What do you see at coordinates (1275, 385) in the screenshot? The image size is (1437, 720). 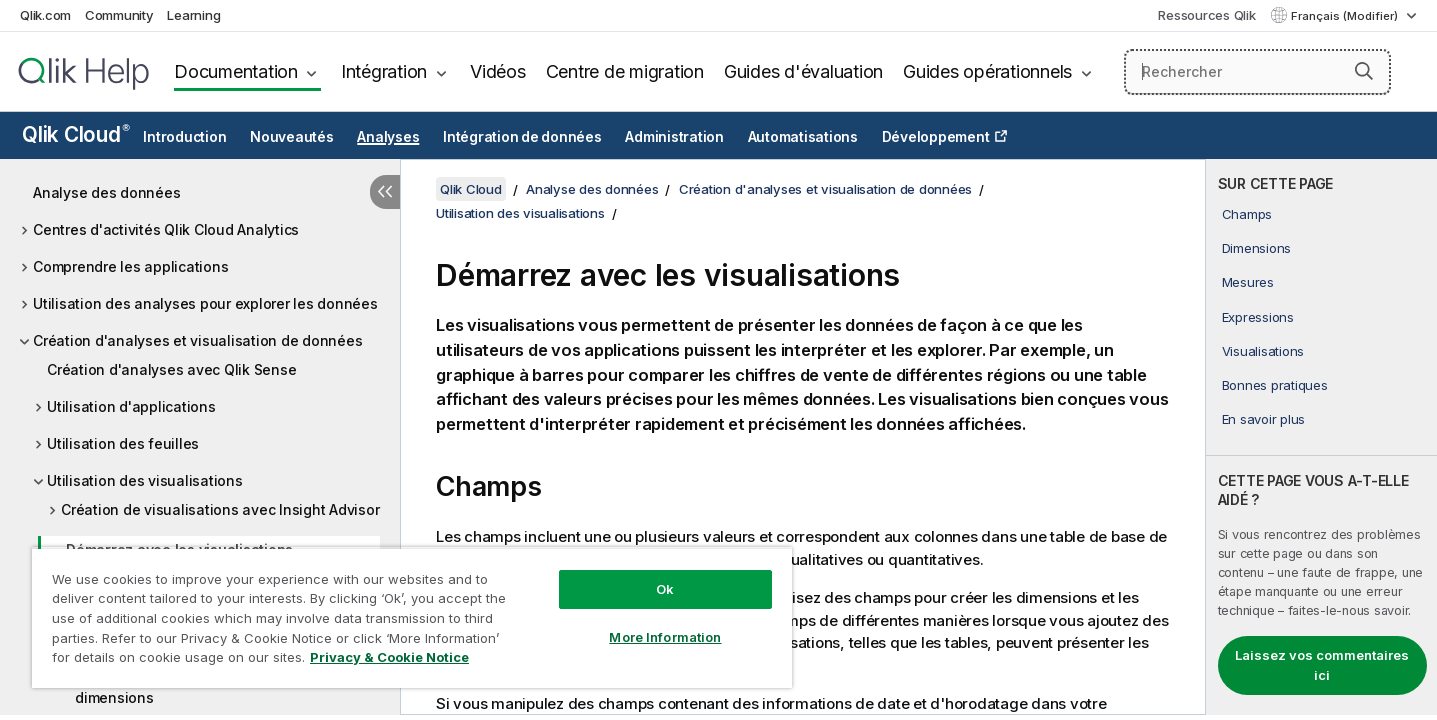 I see `Bonnes pratiques` at bounding box center [1275, 385].